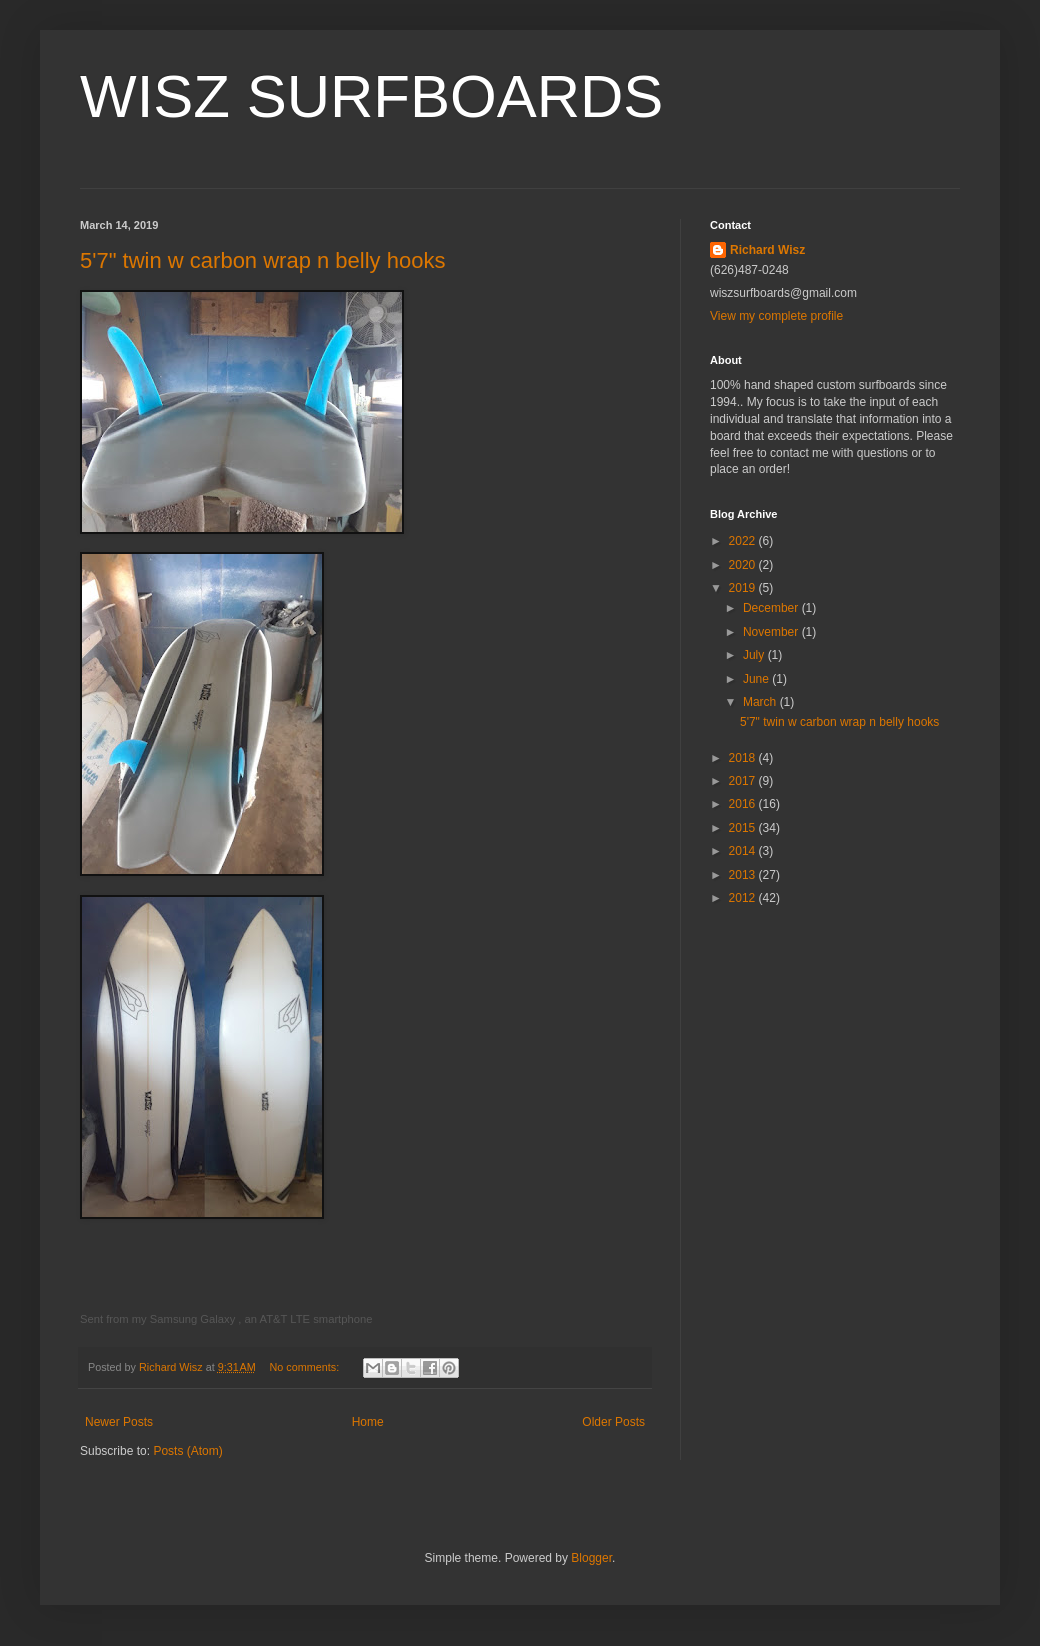 Image resolution: width=1040 pixels, height=1646 pixels. Describe the element at coordinates (262, 260) in the screenshot. I see `5'7" twin w carbon wrap n belly hooks` at that location.